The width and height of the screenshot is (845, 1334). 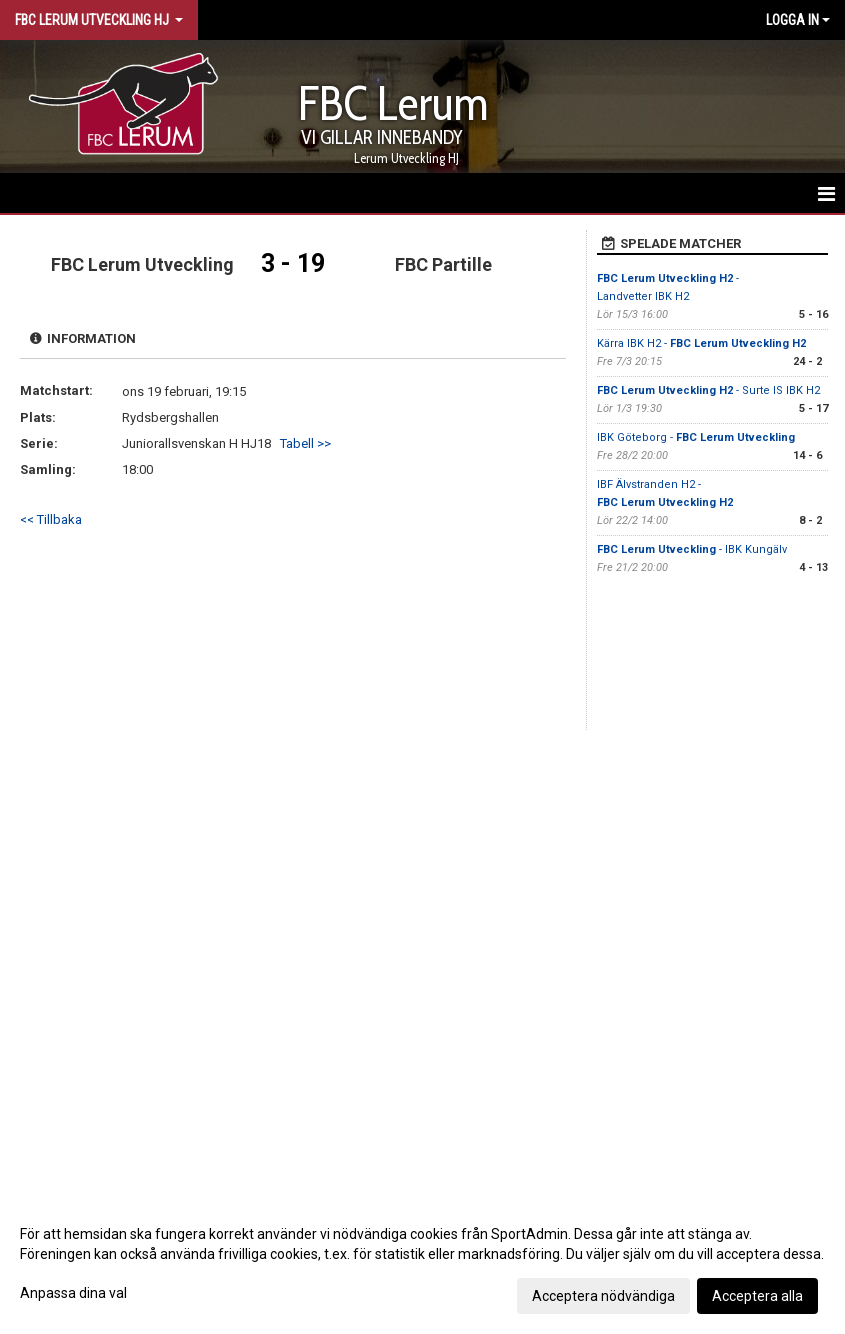 I want to click on Anpassa dina val, so click(x=73, y=1293).